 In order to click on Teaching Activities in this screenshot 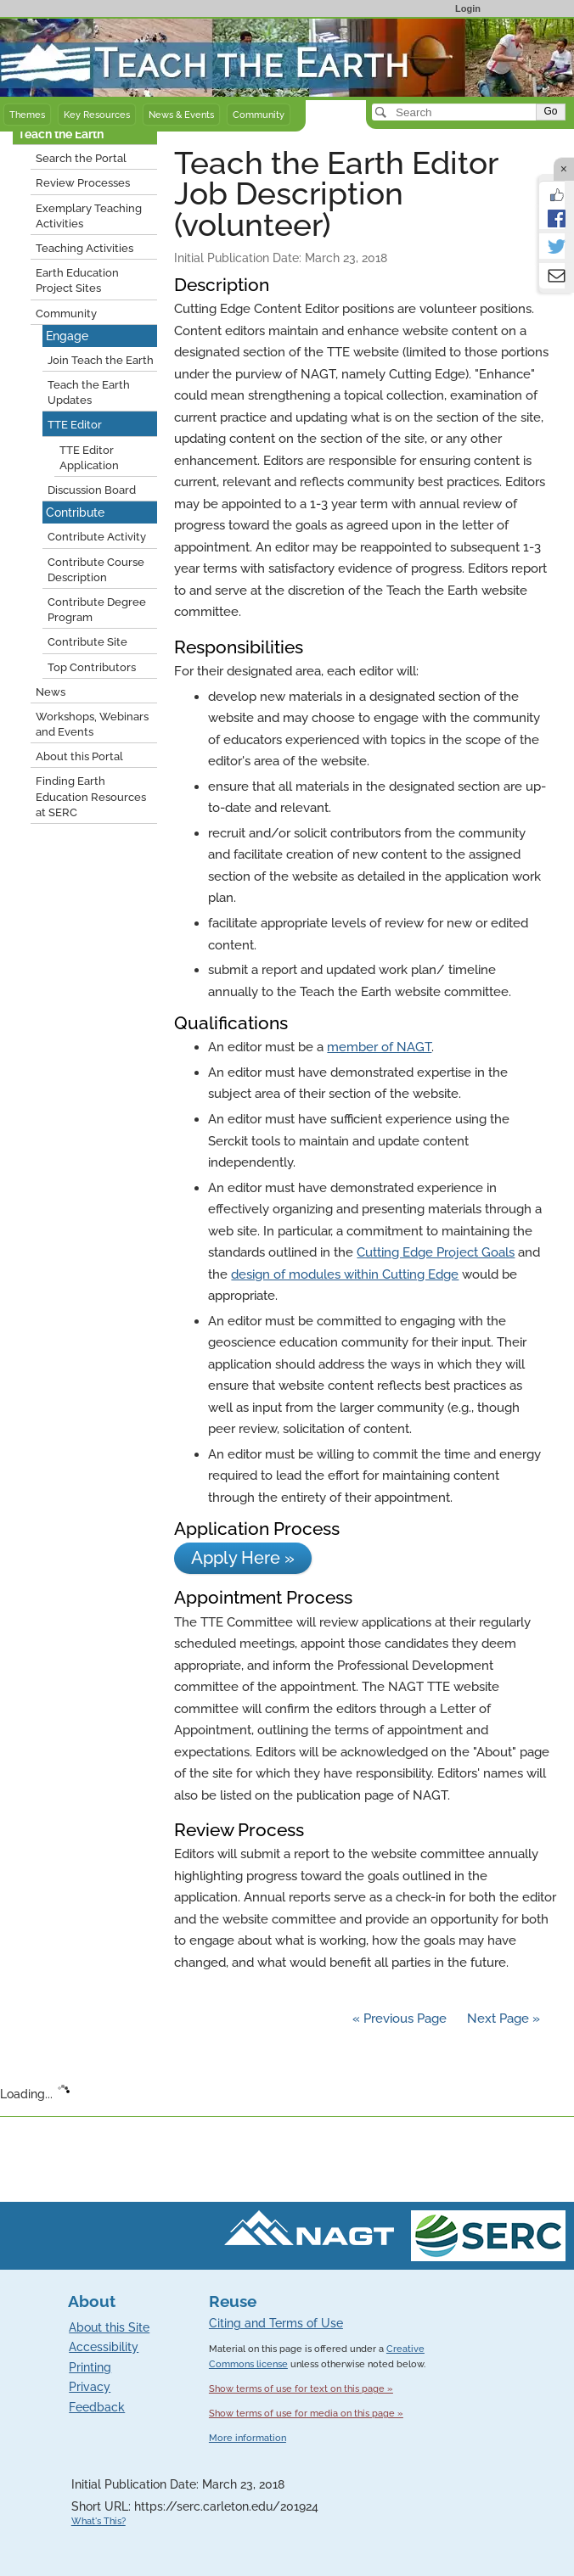, I will do `click(84, 248)`.